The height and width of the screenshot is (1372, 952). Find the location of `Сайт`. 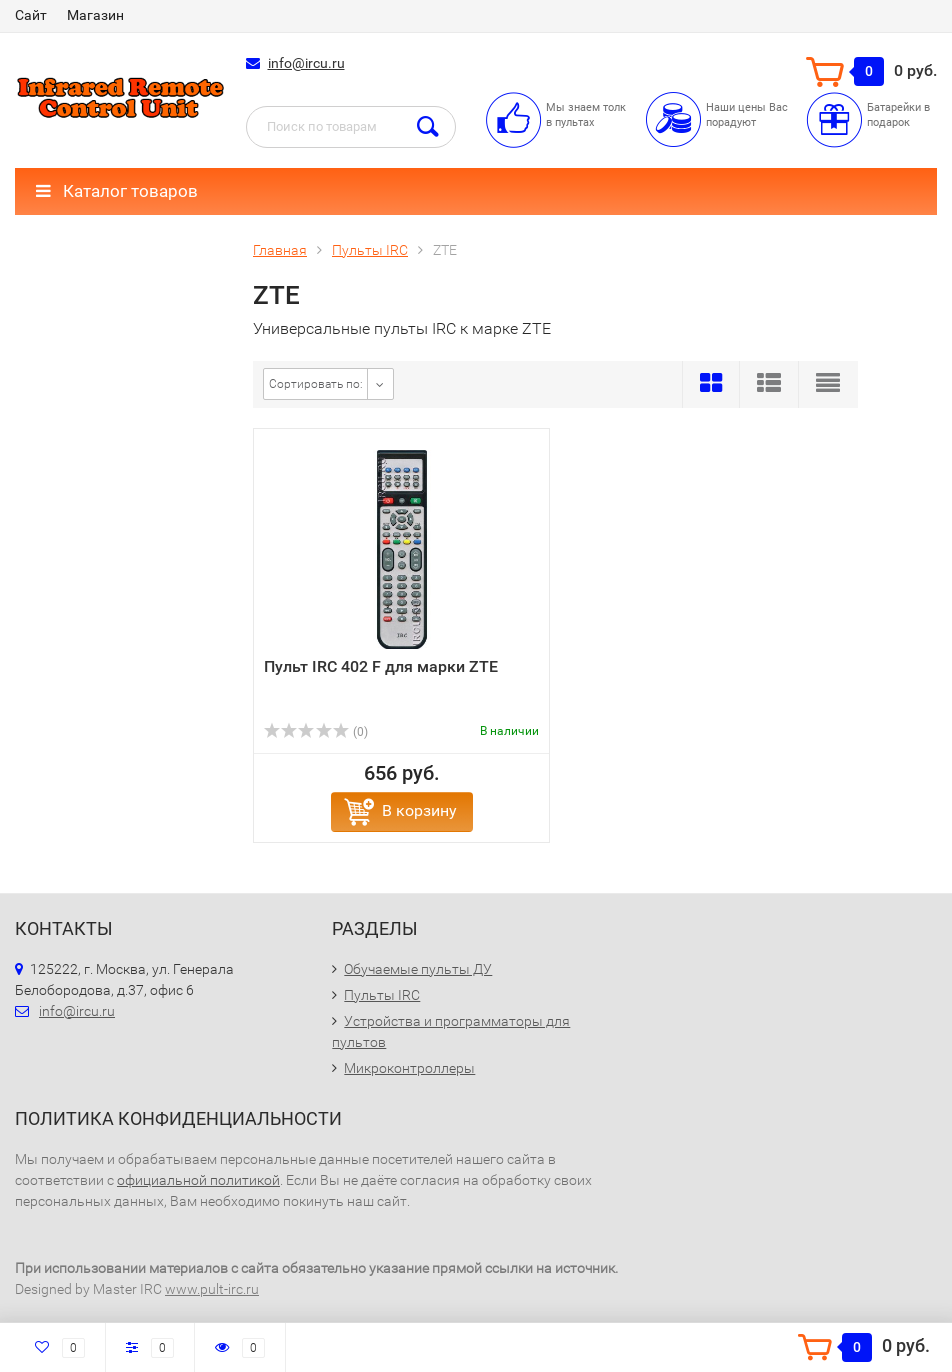

Сайт is located at coordinates (31, 15).